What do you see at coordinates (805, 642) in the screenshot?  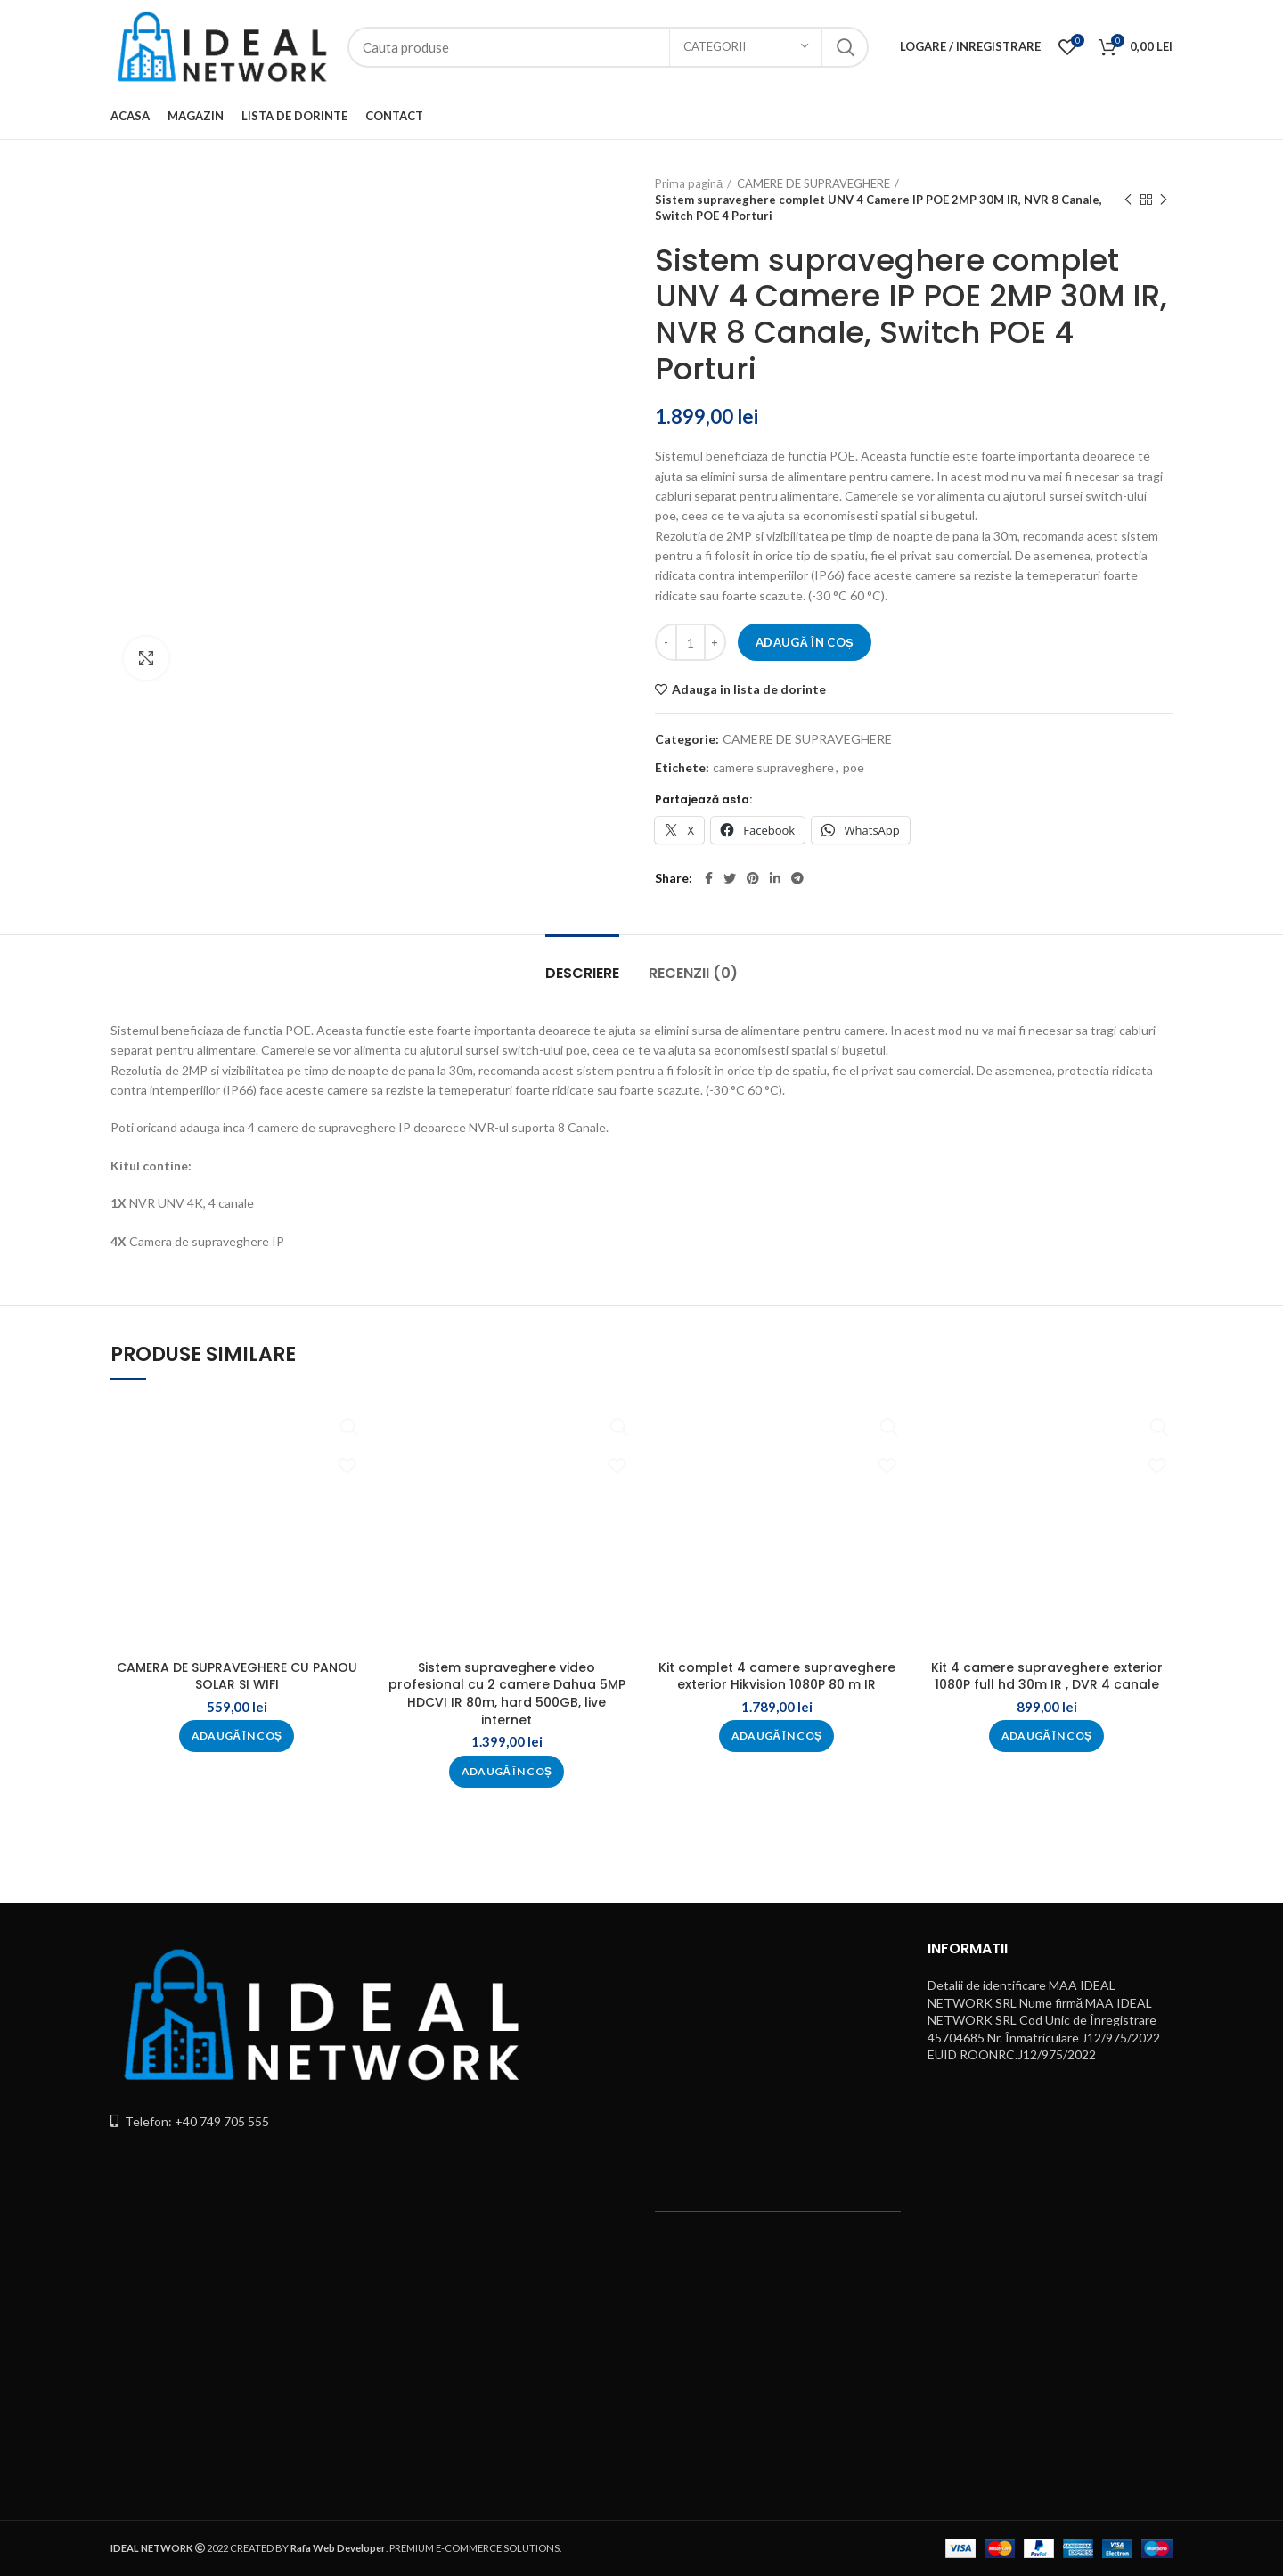 I see `Adaugă în coș` at bounding box center [805, 642].